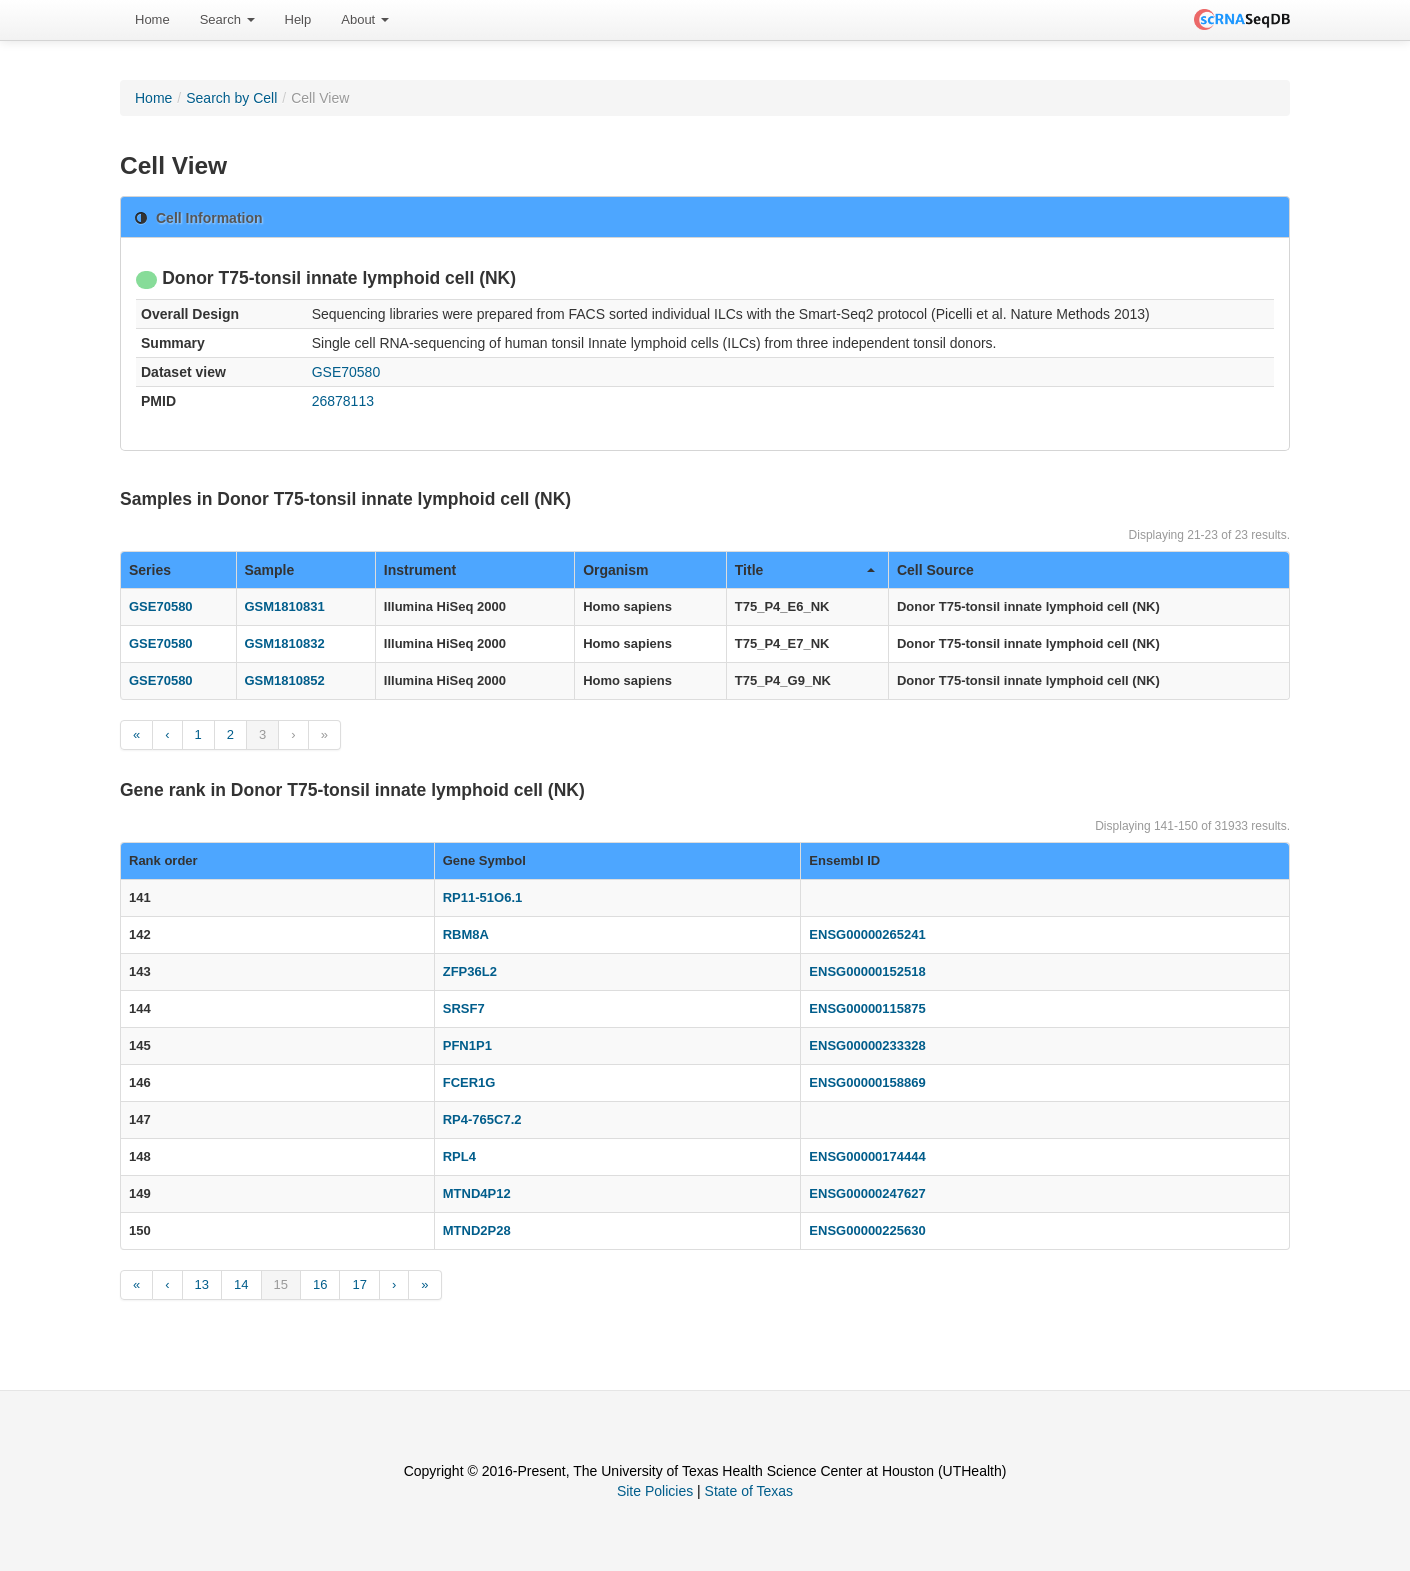  What do you see at coordinates (615, 570) in the screenshot?
I see `Organism` at bounding box center [615, 570].